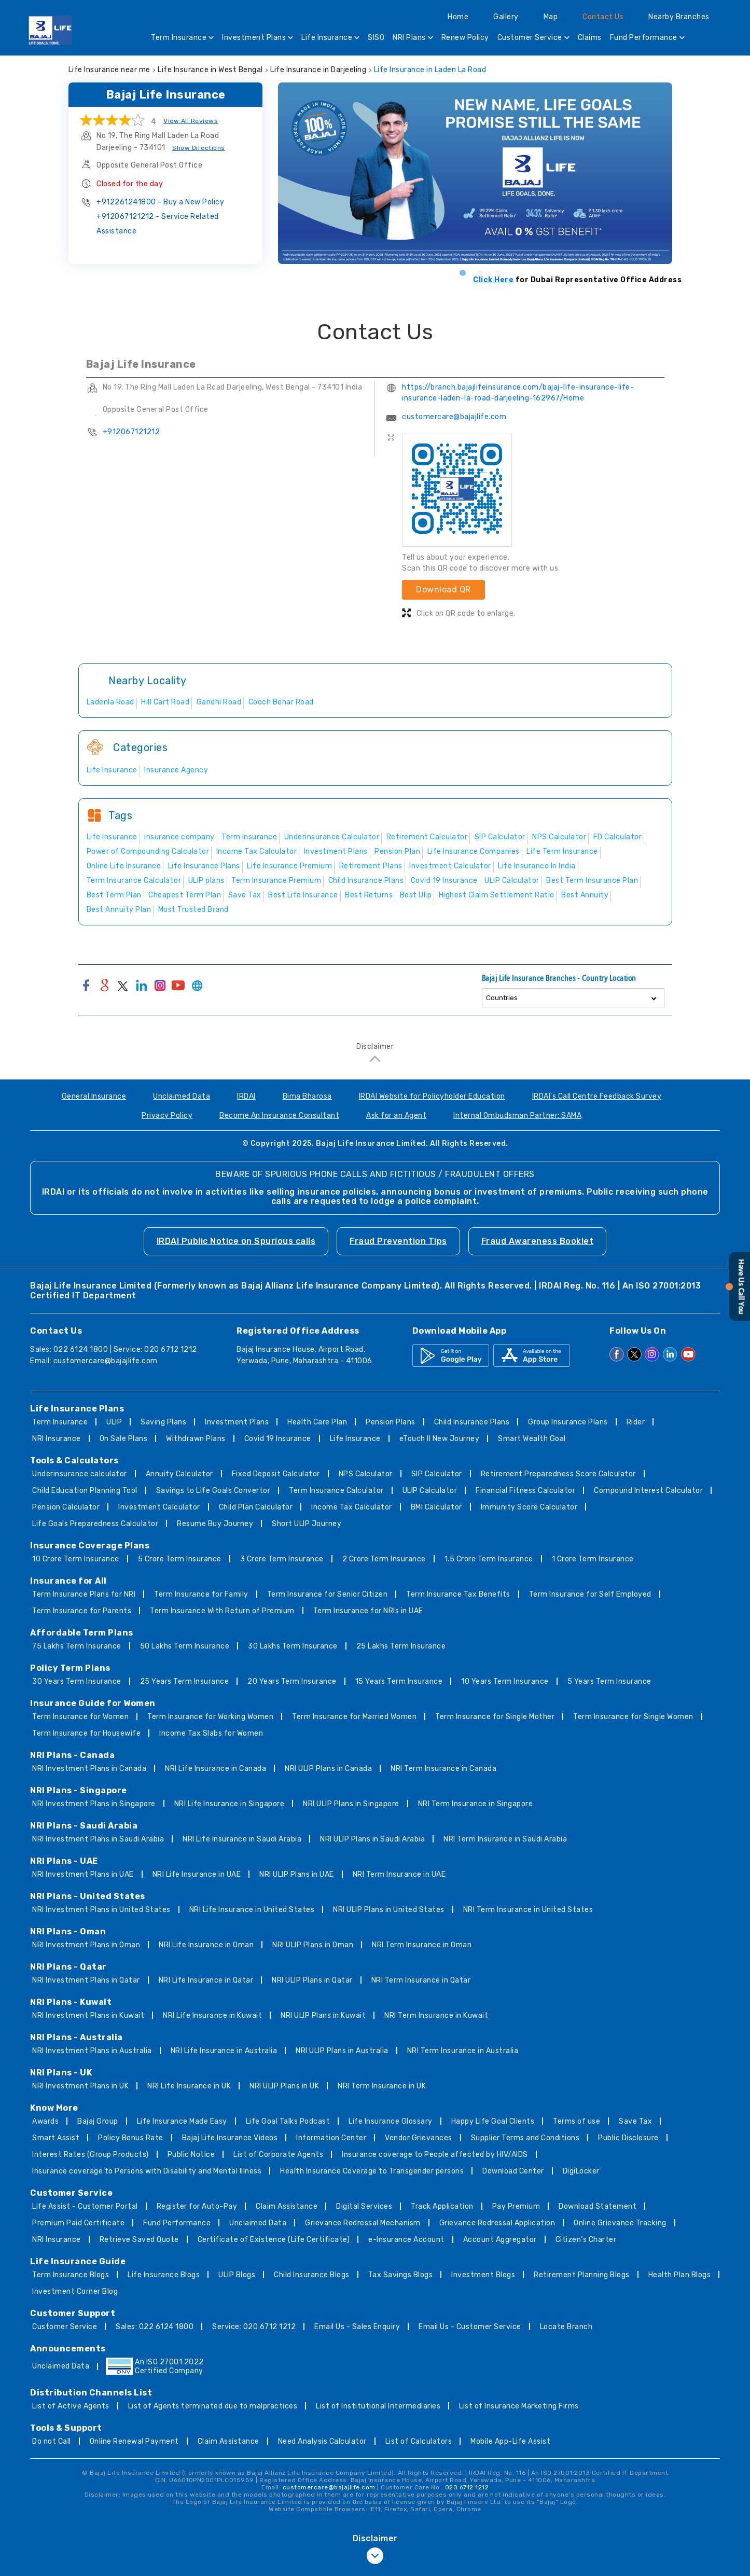 This screenshot has height=2576, width=750. What do you see at coordinates (679, 2274) in the screenshot?
I see `Health Plan Blogs` at bounding box center [679, 2274].